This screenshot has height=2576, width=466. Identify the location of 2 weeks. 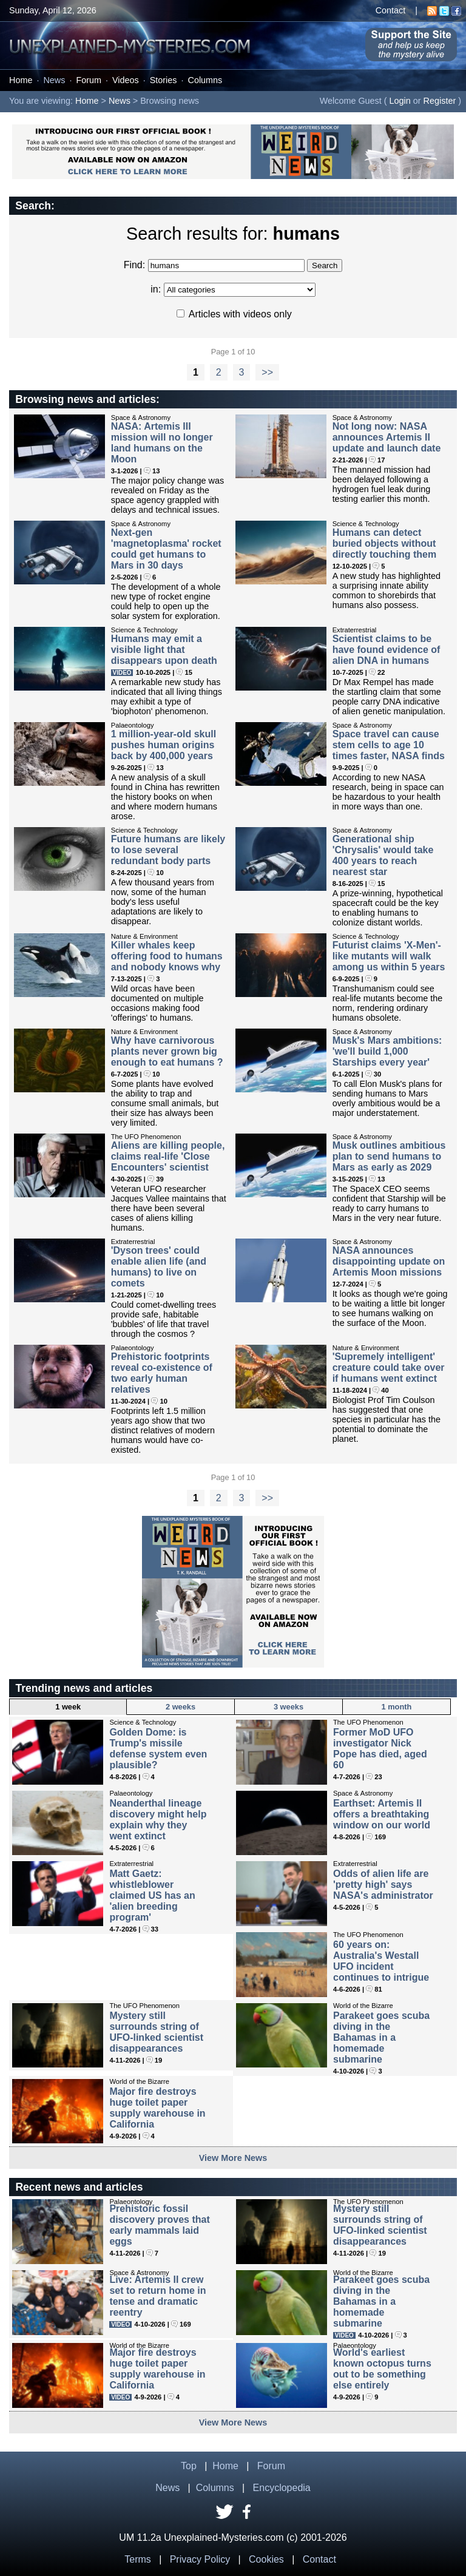
(180, 1706).